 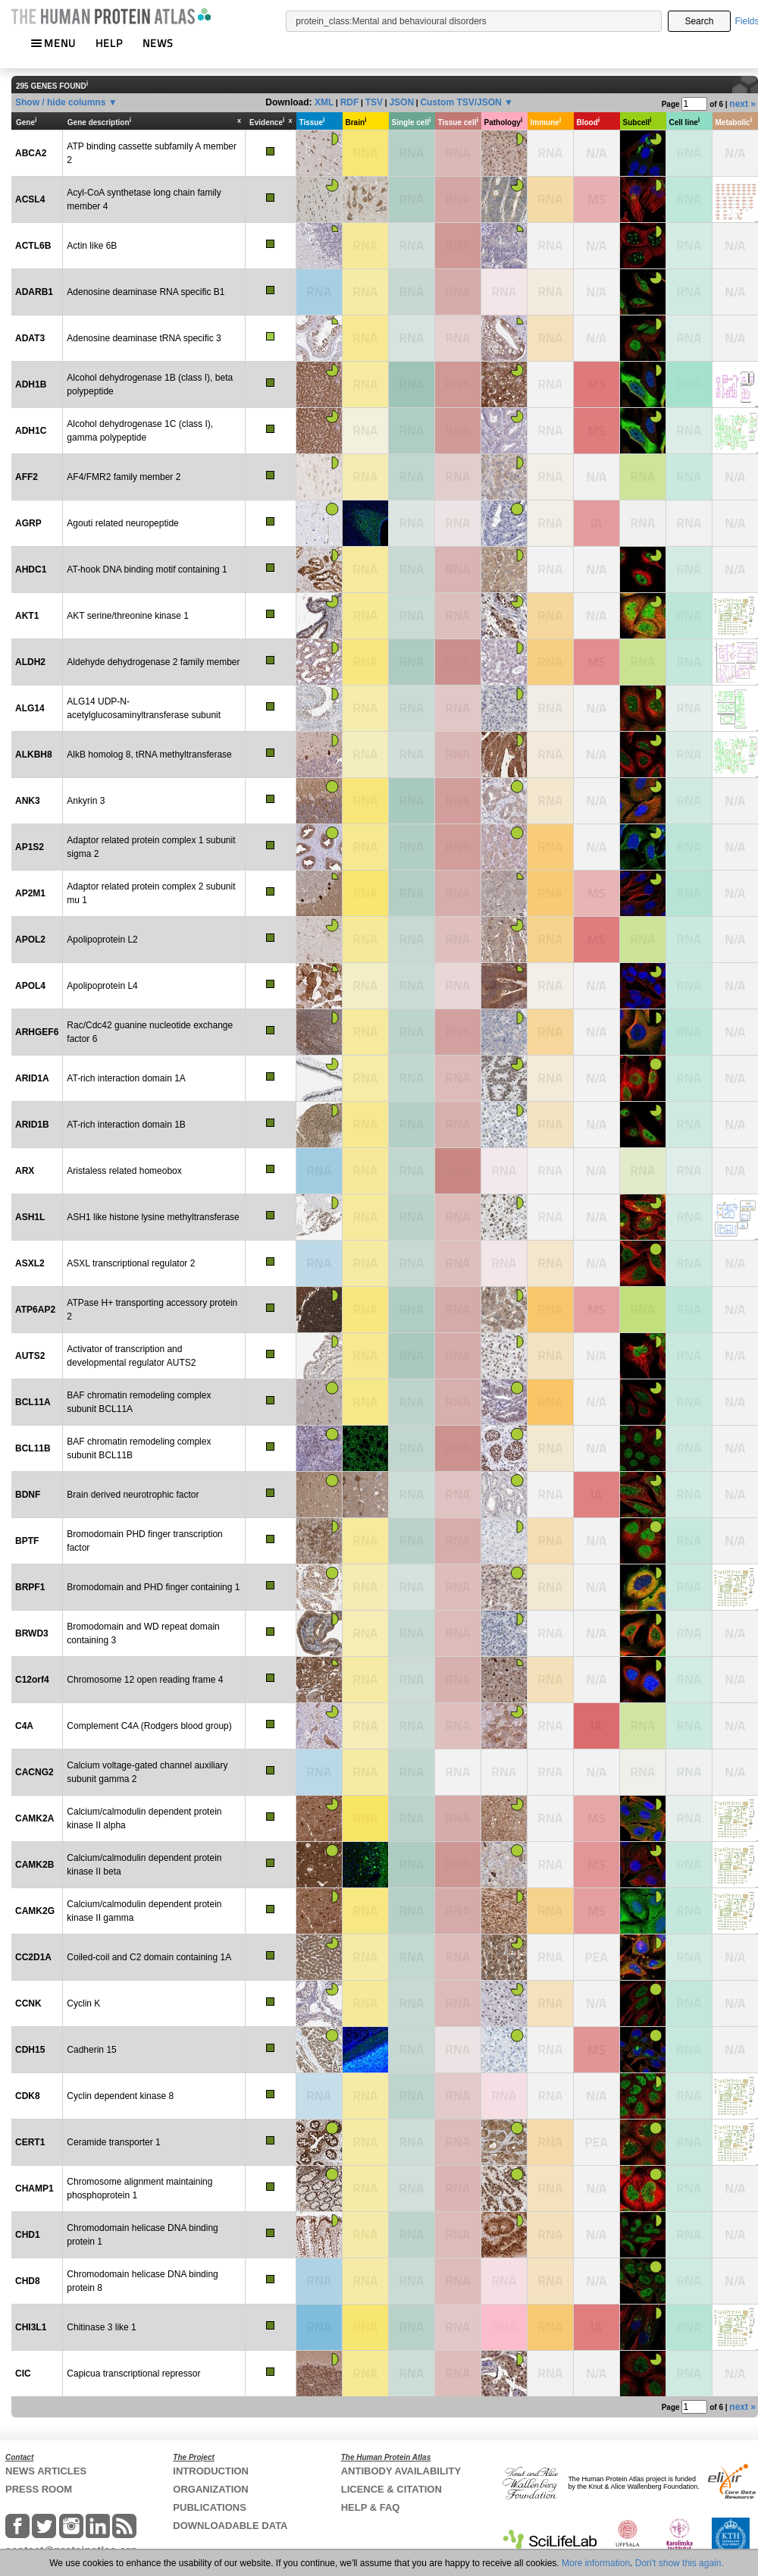 What do you see at coordinates (698, 21) in the screenshot?
I see `Search` at bounding box center [698, 21].